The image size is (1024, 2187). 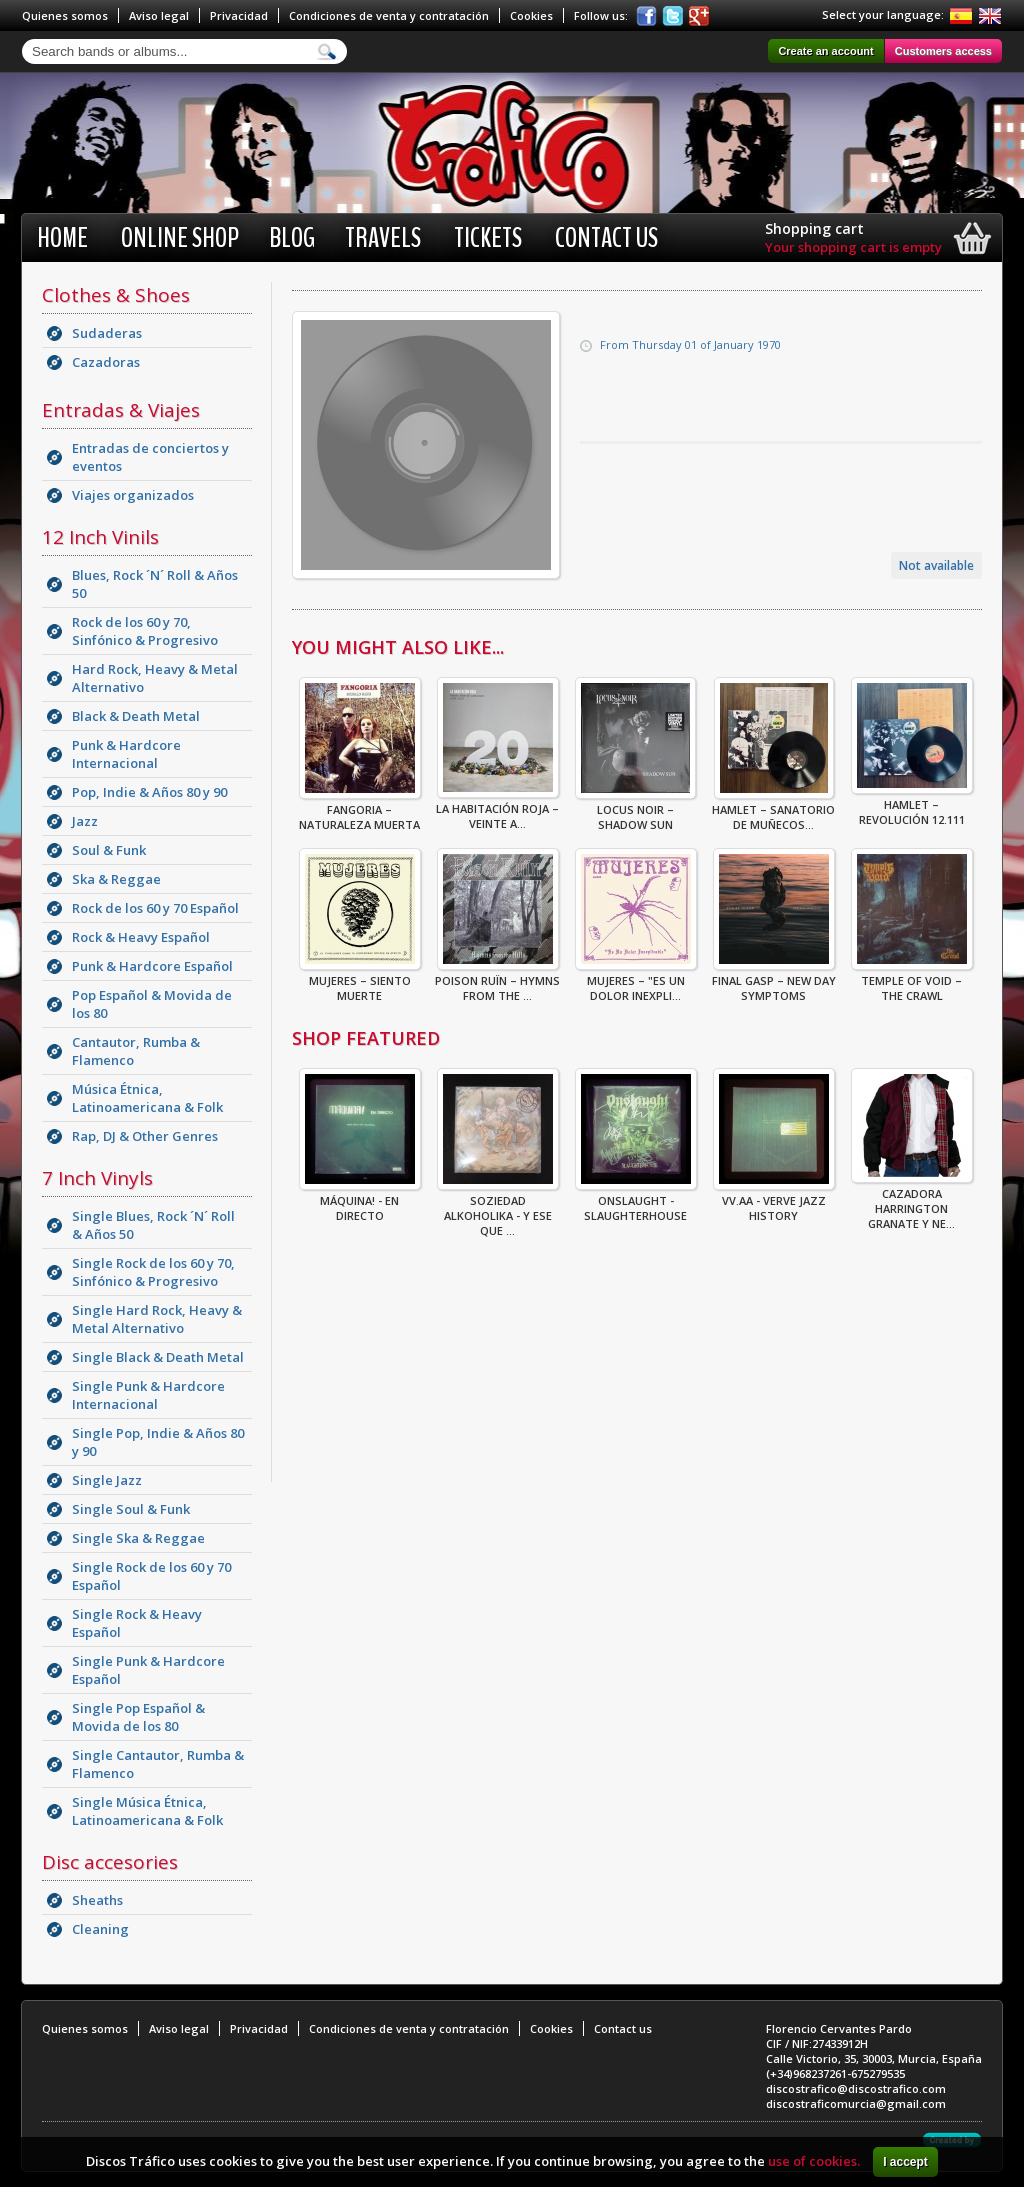 What do you see at coordinates (912, 982) in the screenshot?
I see `Temple Of Void – The Crawl` at bounding box center [912, 982].